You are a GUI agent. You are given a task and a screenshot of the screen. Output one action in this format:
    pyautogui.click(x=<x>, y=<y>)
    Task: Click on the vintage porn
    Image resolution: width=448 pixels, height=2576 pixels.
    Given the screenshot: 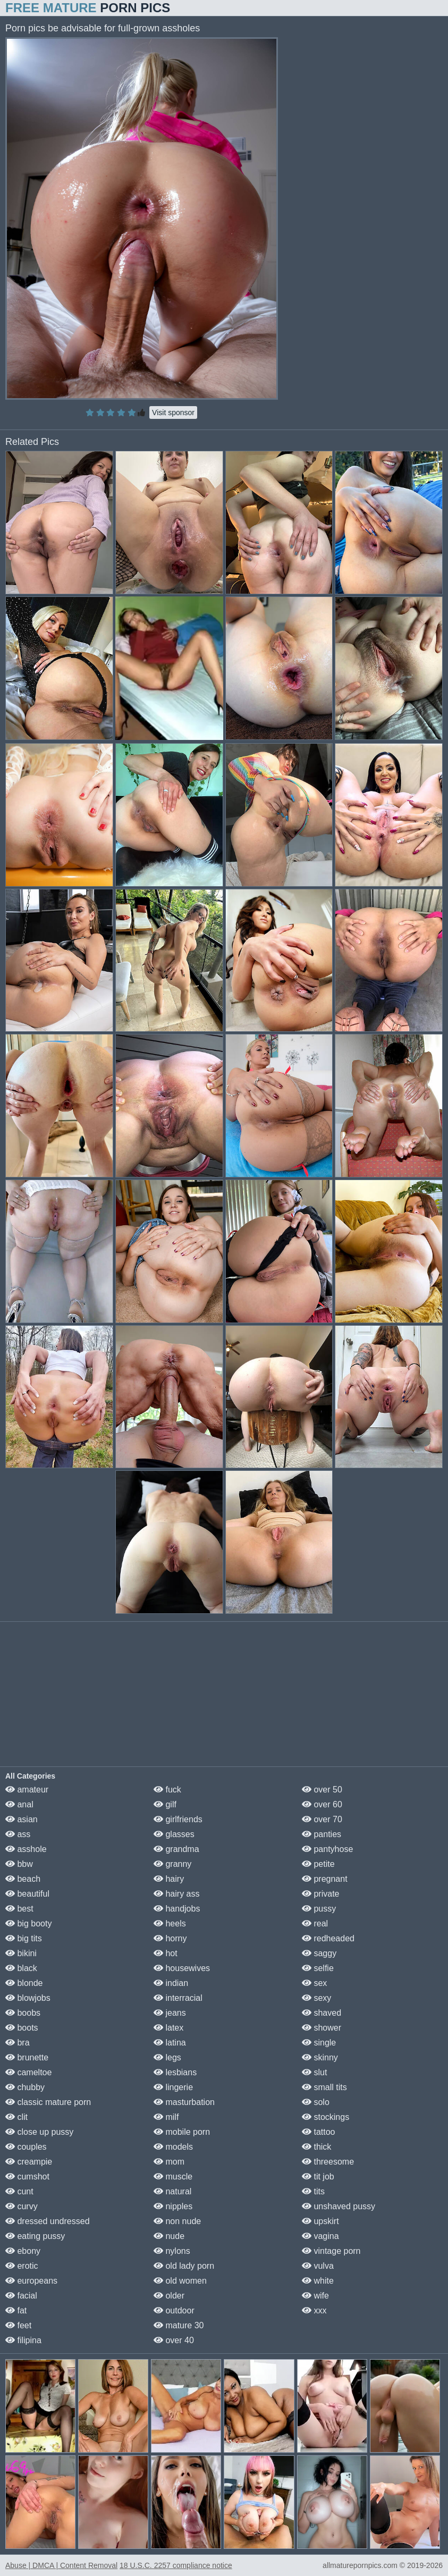 What is the action you would take?
    pyautogui.click(x=331, y=2250)
    